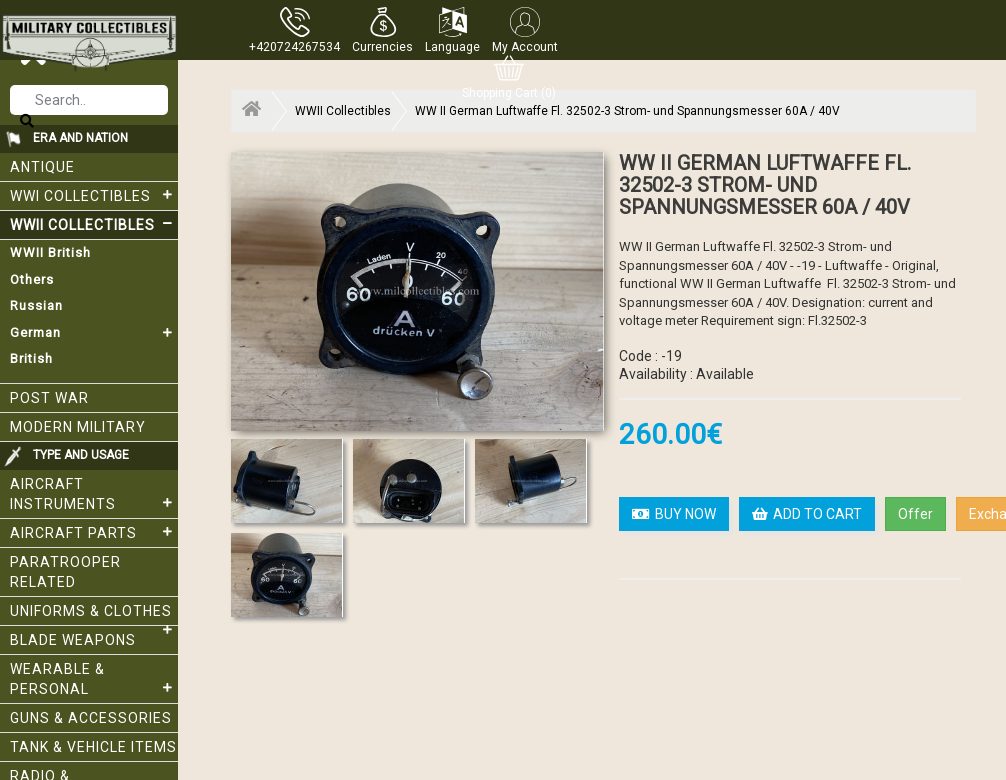 The height and width of the screenshot is (780, 1006). Describe the element at coordinates (94, 333) in the screenshot. I see `German` at that location.